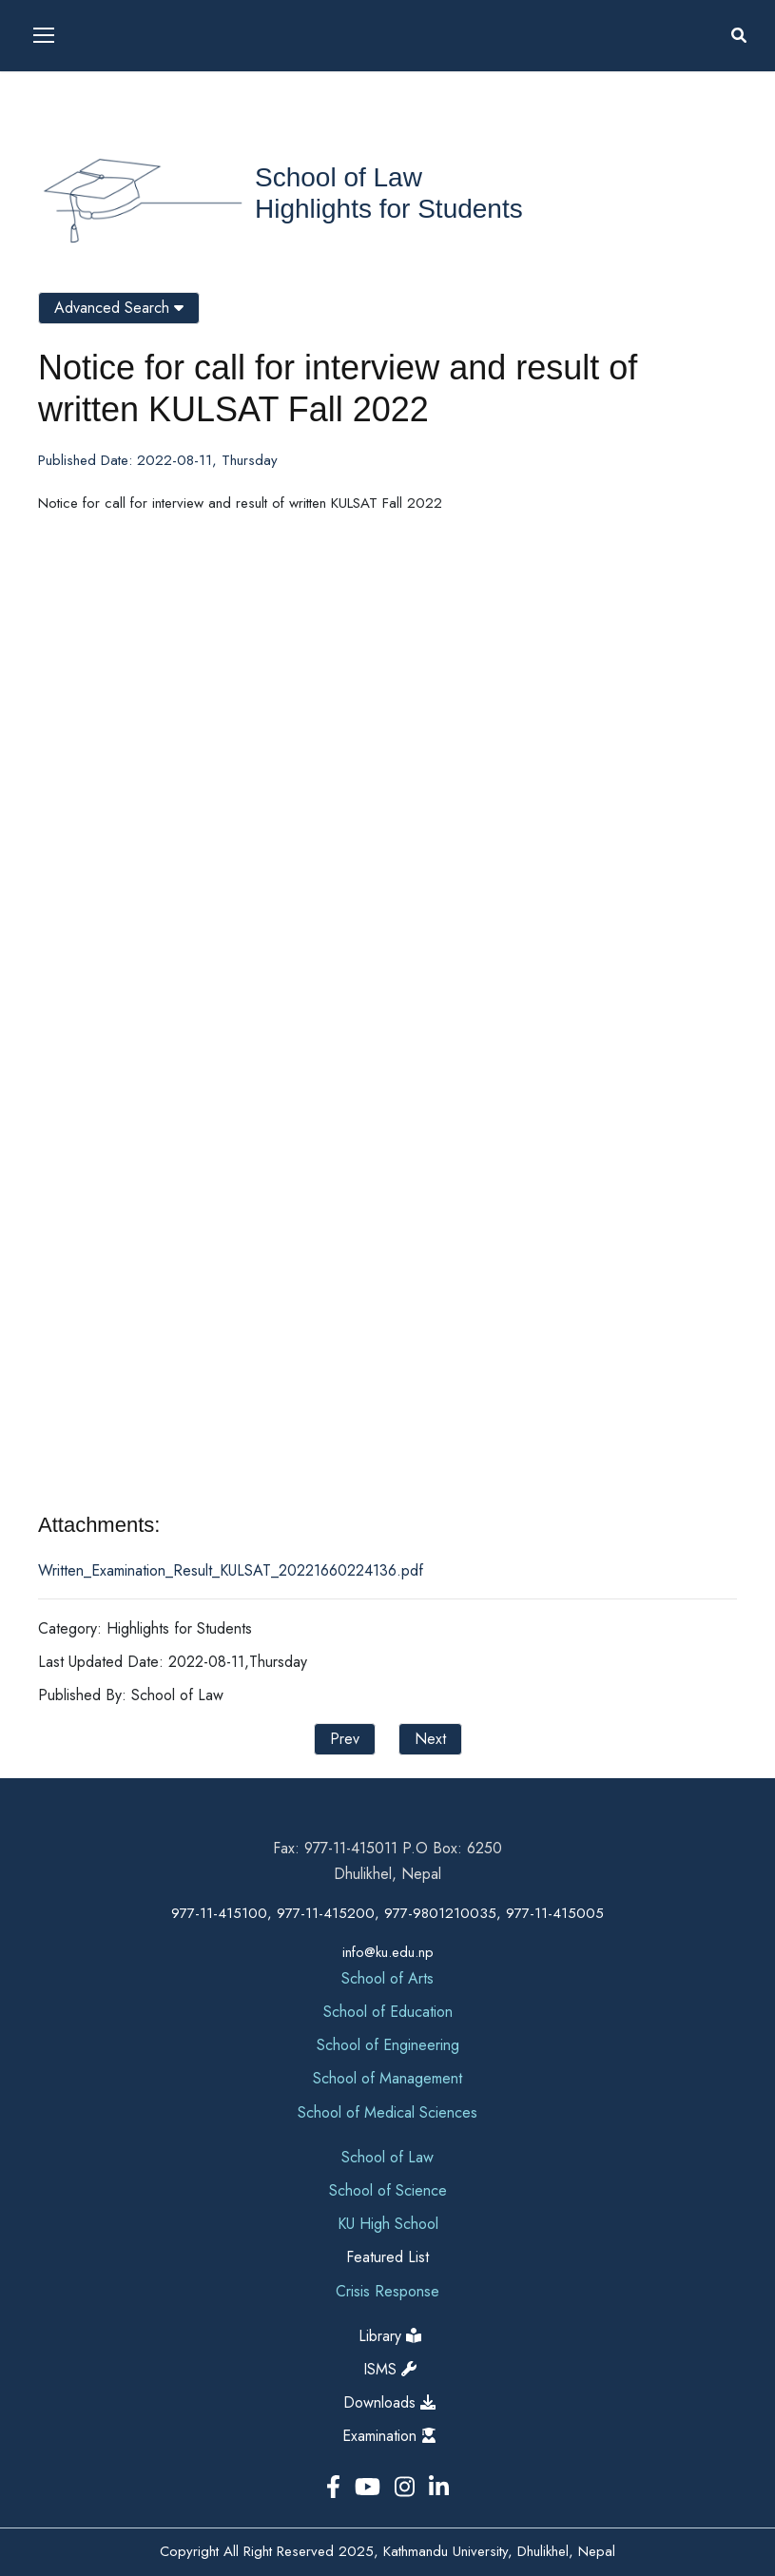 The height and width of the screenshot is (2576, 775). I want to click on Highlights for Students, so click(389, 208).